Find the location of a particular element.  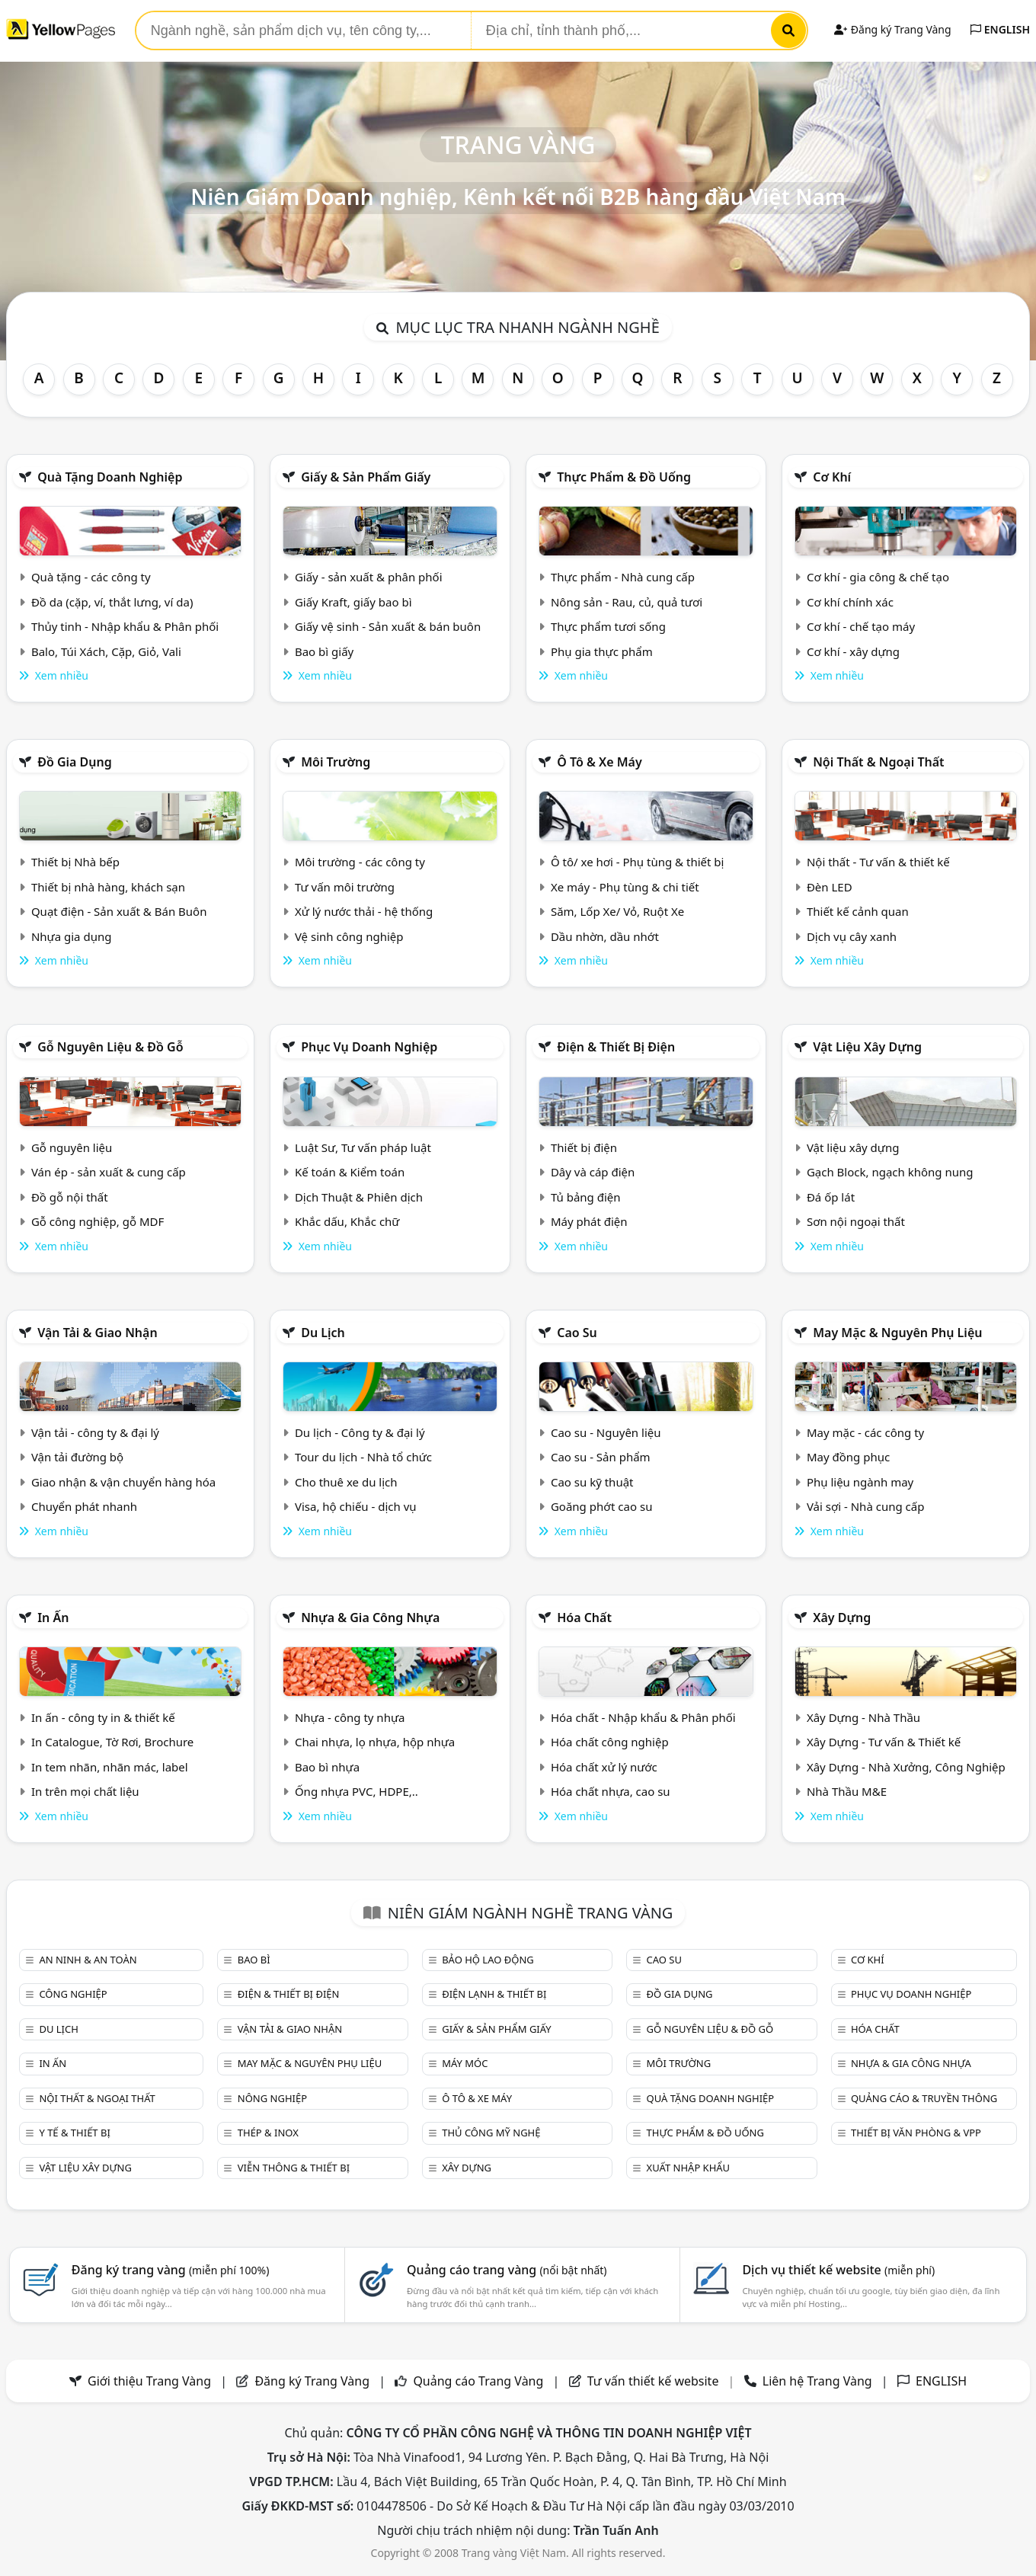

Gỗ nguyên liệu is located at coordinates (71, 1147).